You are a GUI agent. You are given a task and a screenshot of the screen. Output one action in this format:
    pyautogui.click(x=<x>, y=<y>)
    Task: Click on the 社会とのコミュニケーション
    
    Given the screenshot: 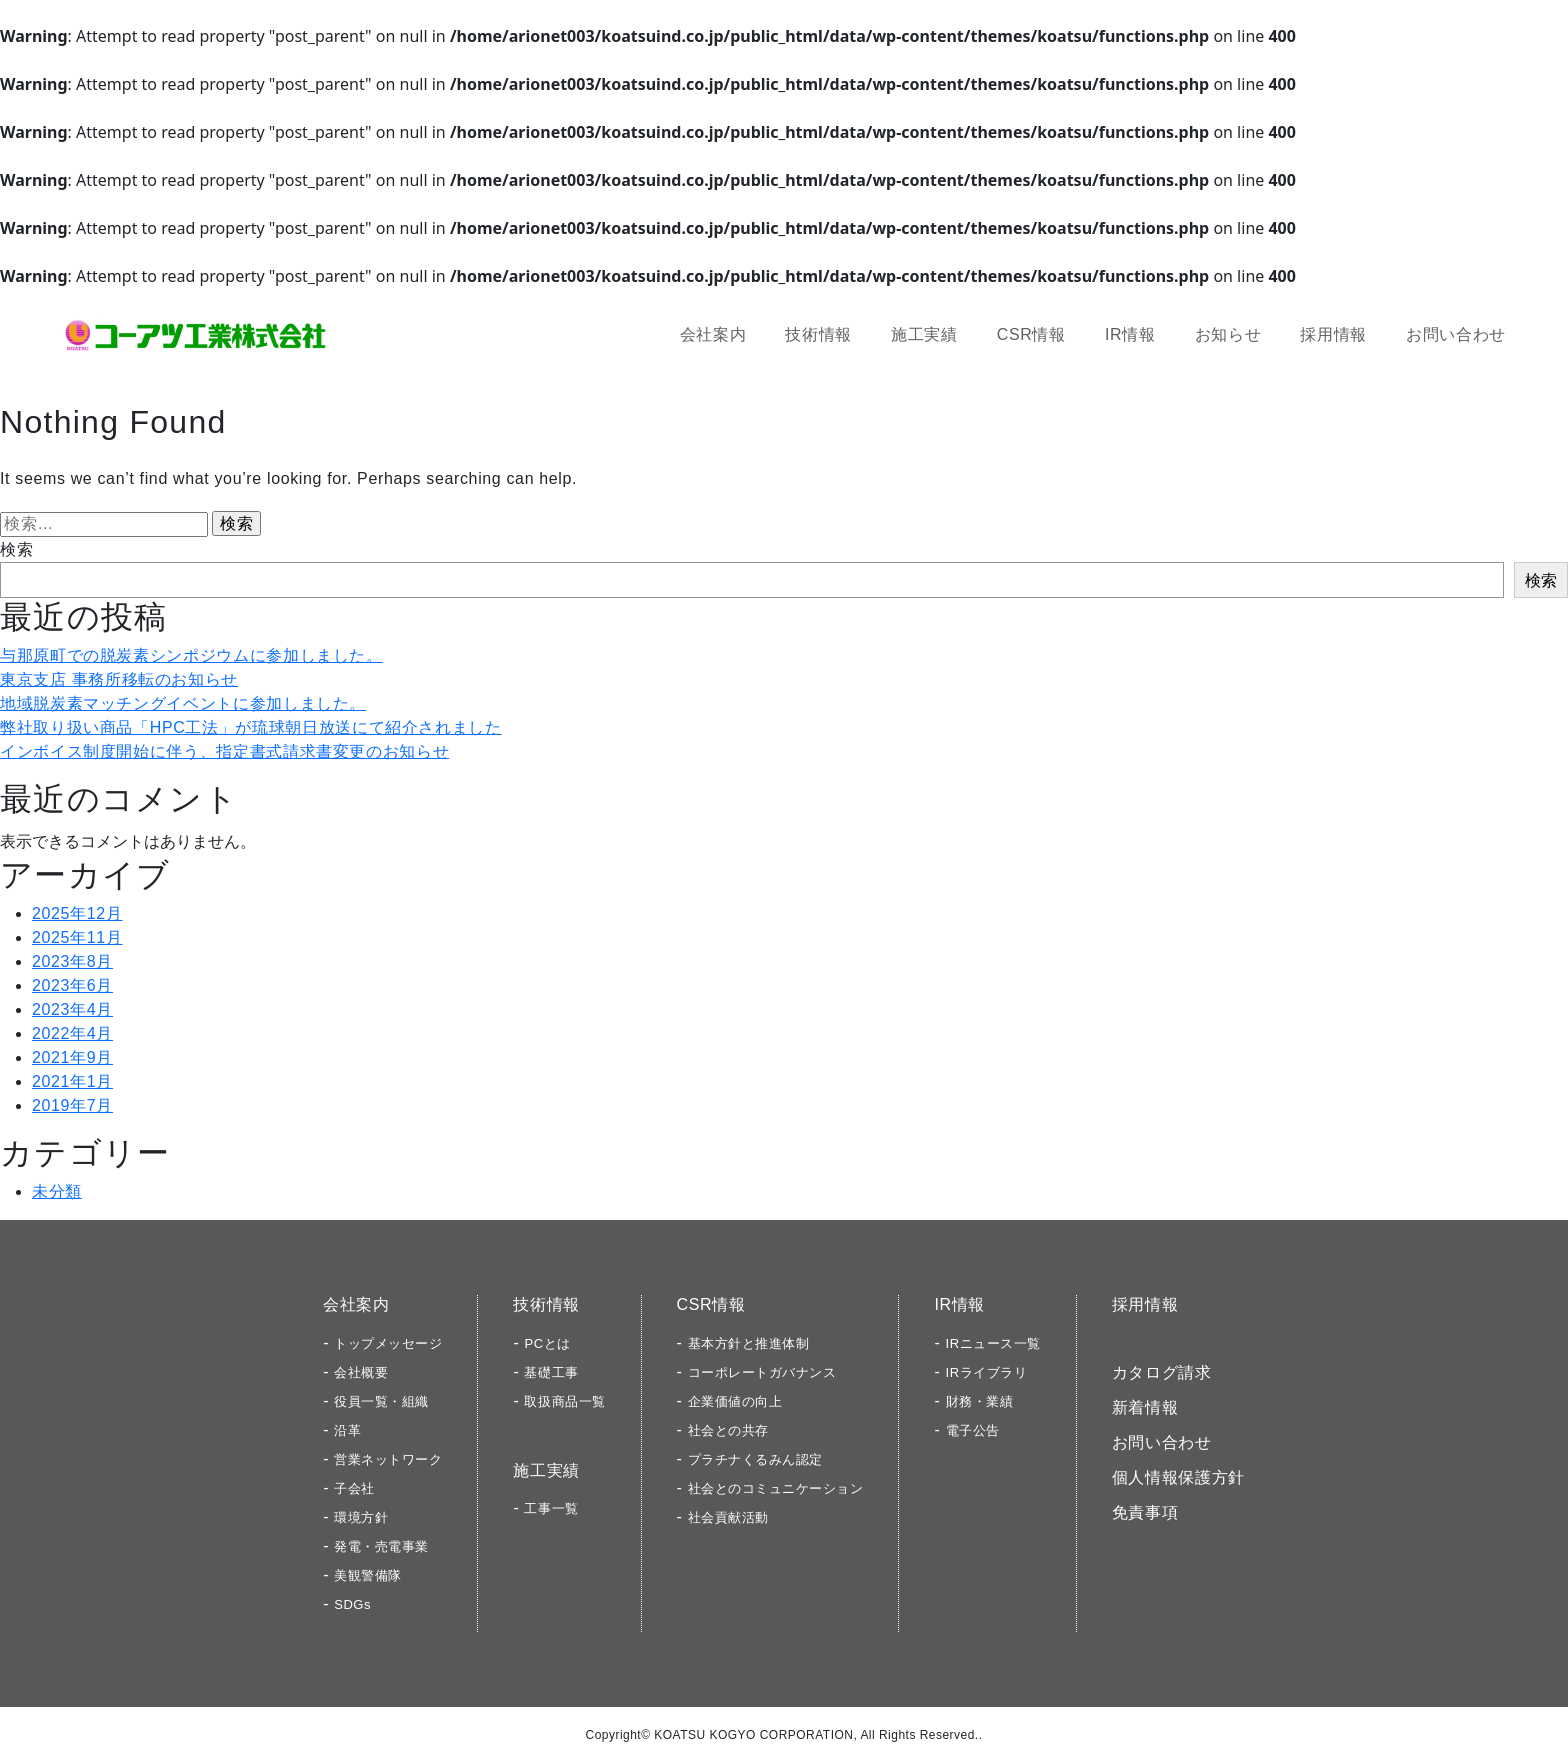 What is the action you would take?
    pyautogui.click(x=776, y=1488)
    